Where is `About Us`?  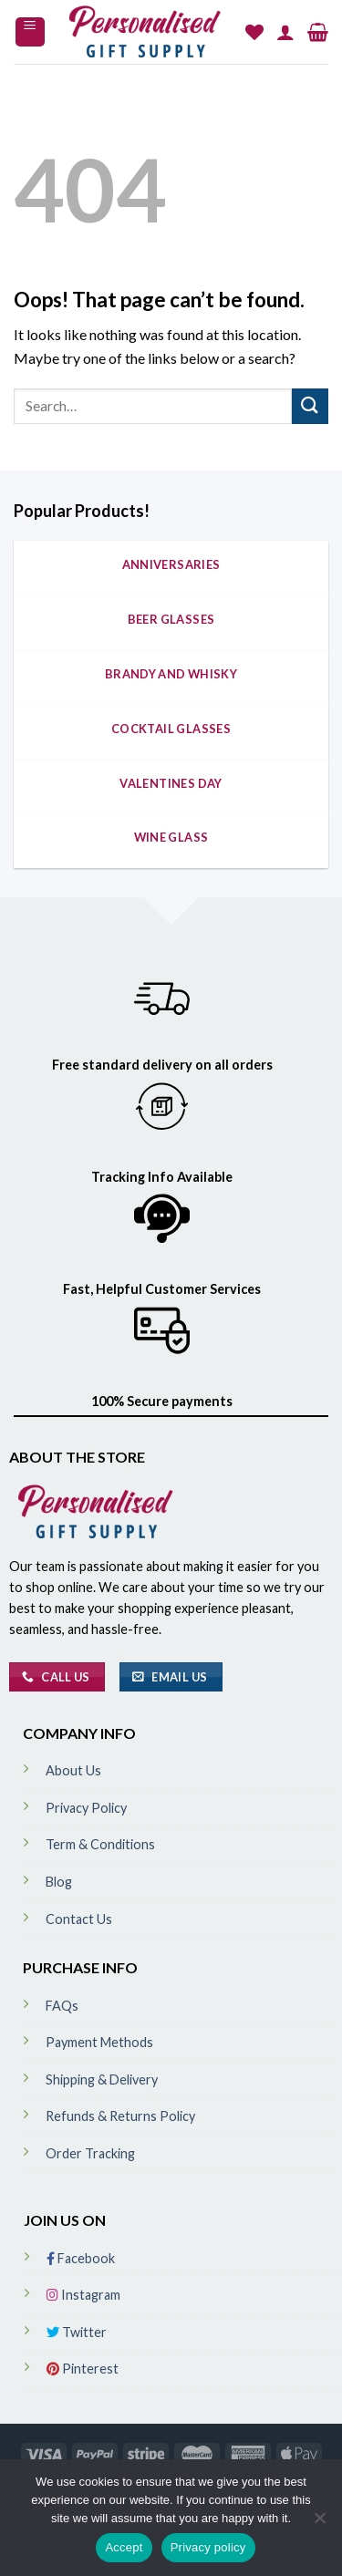 About Us is located at coordinates (73, 1770).